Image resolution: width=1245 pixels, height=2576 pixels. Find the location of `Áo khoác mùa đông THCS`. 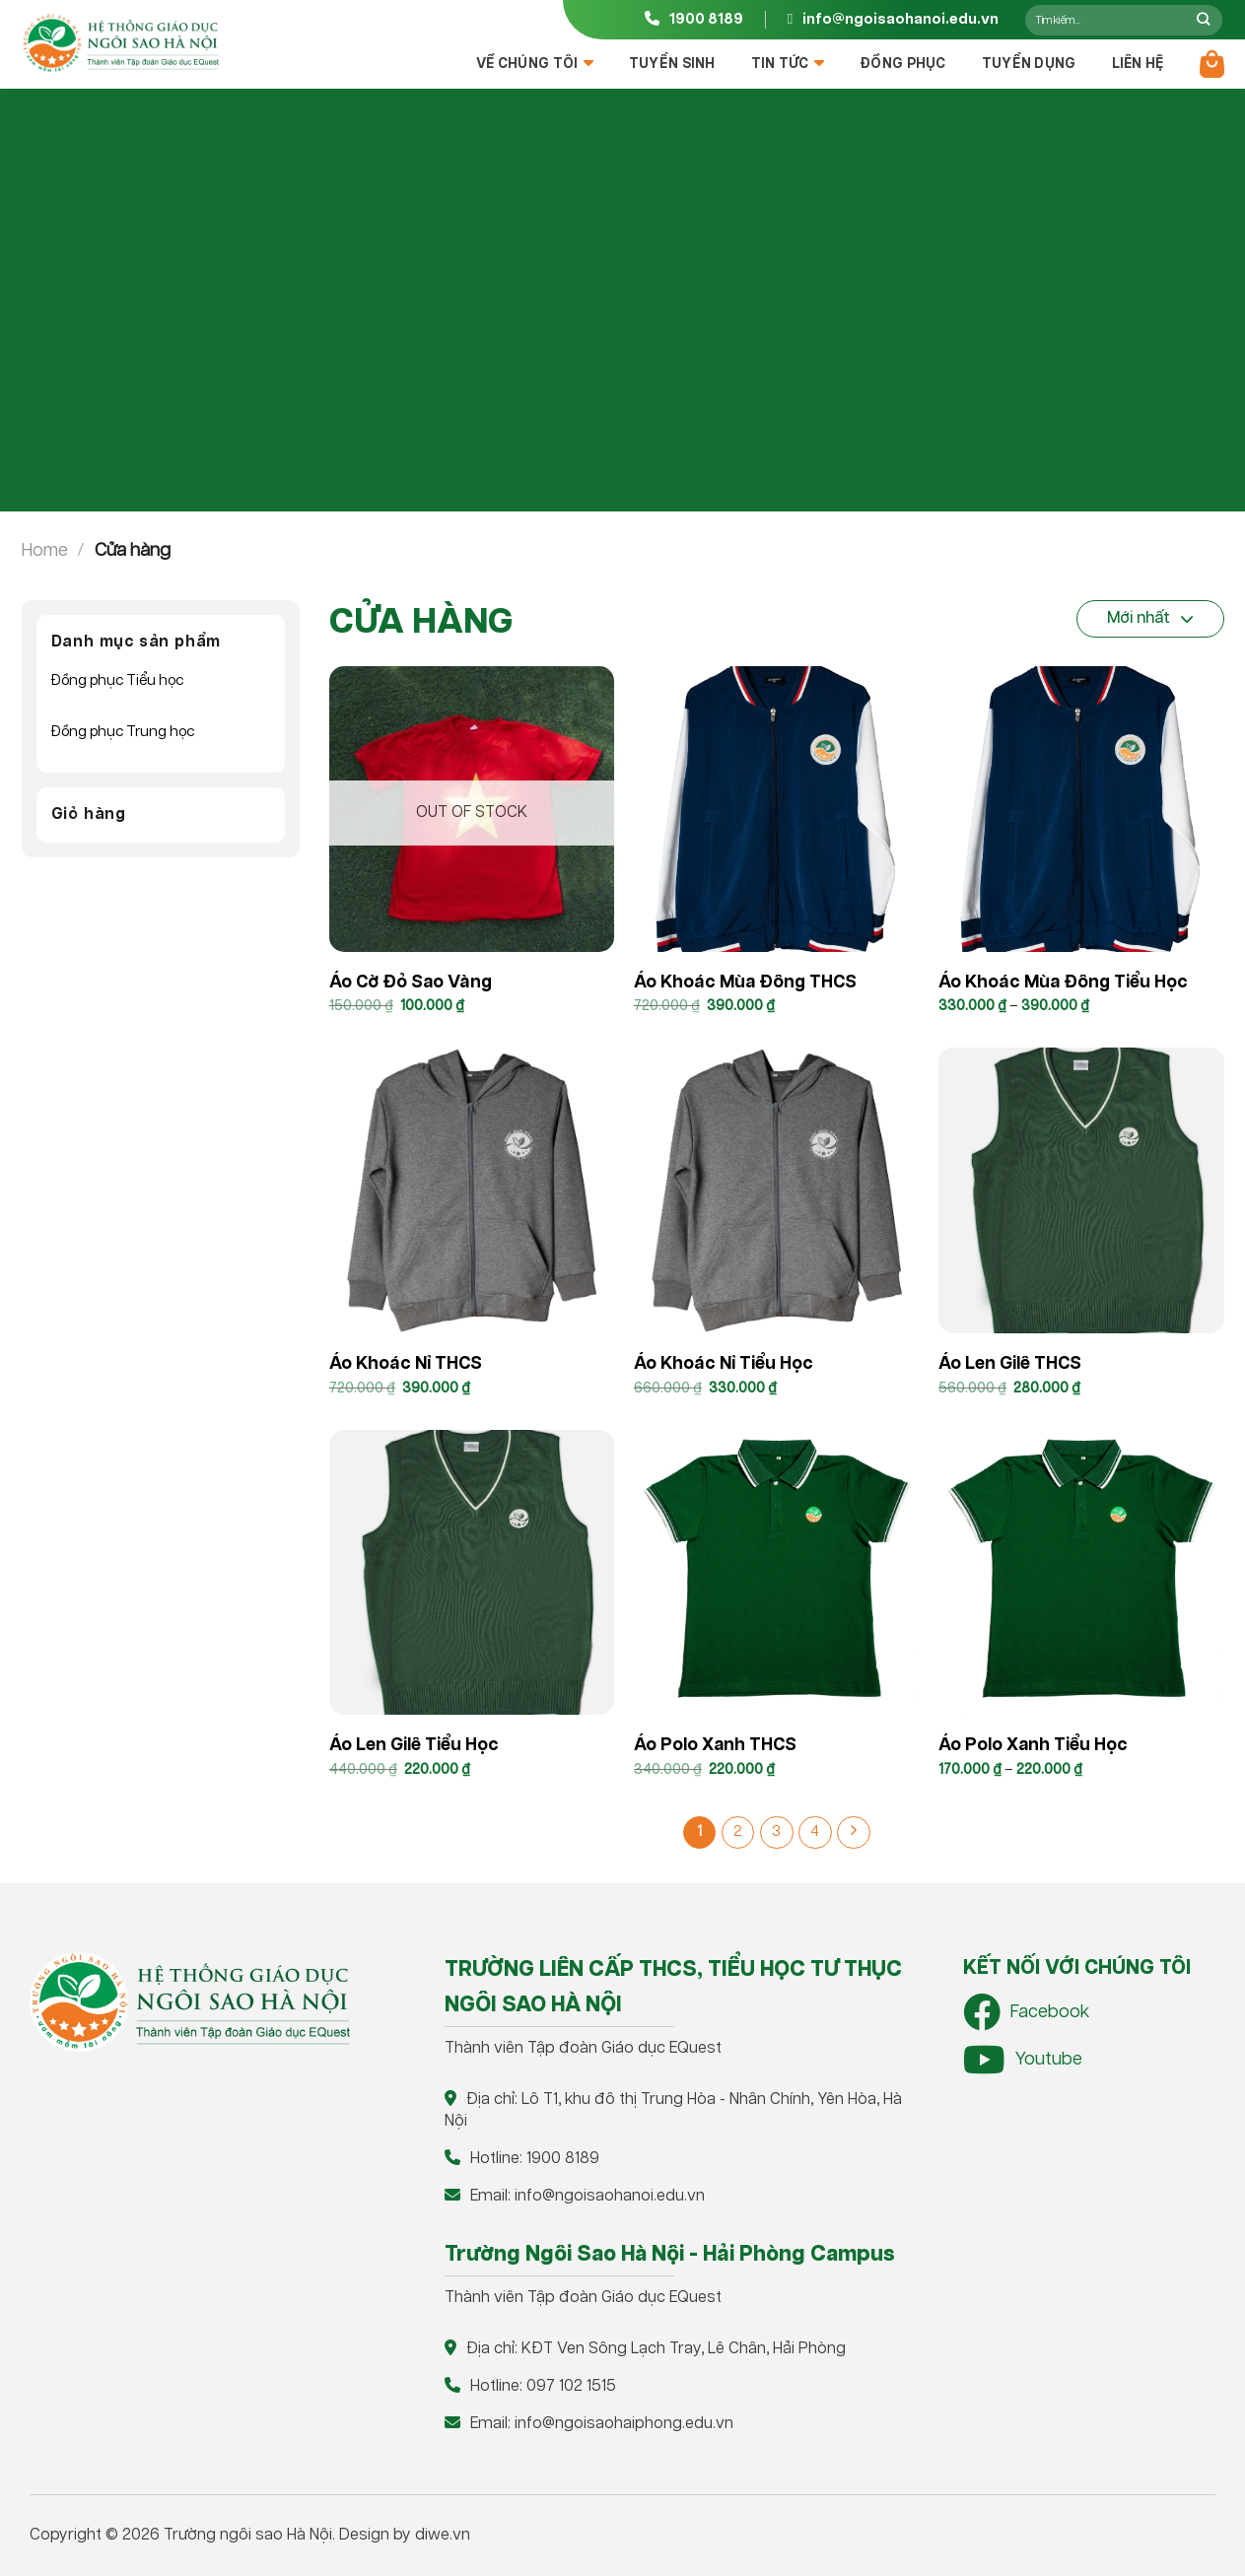

Áo khoác mùa đông THCS is located at coordinates (745, 982).